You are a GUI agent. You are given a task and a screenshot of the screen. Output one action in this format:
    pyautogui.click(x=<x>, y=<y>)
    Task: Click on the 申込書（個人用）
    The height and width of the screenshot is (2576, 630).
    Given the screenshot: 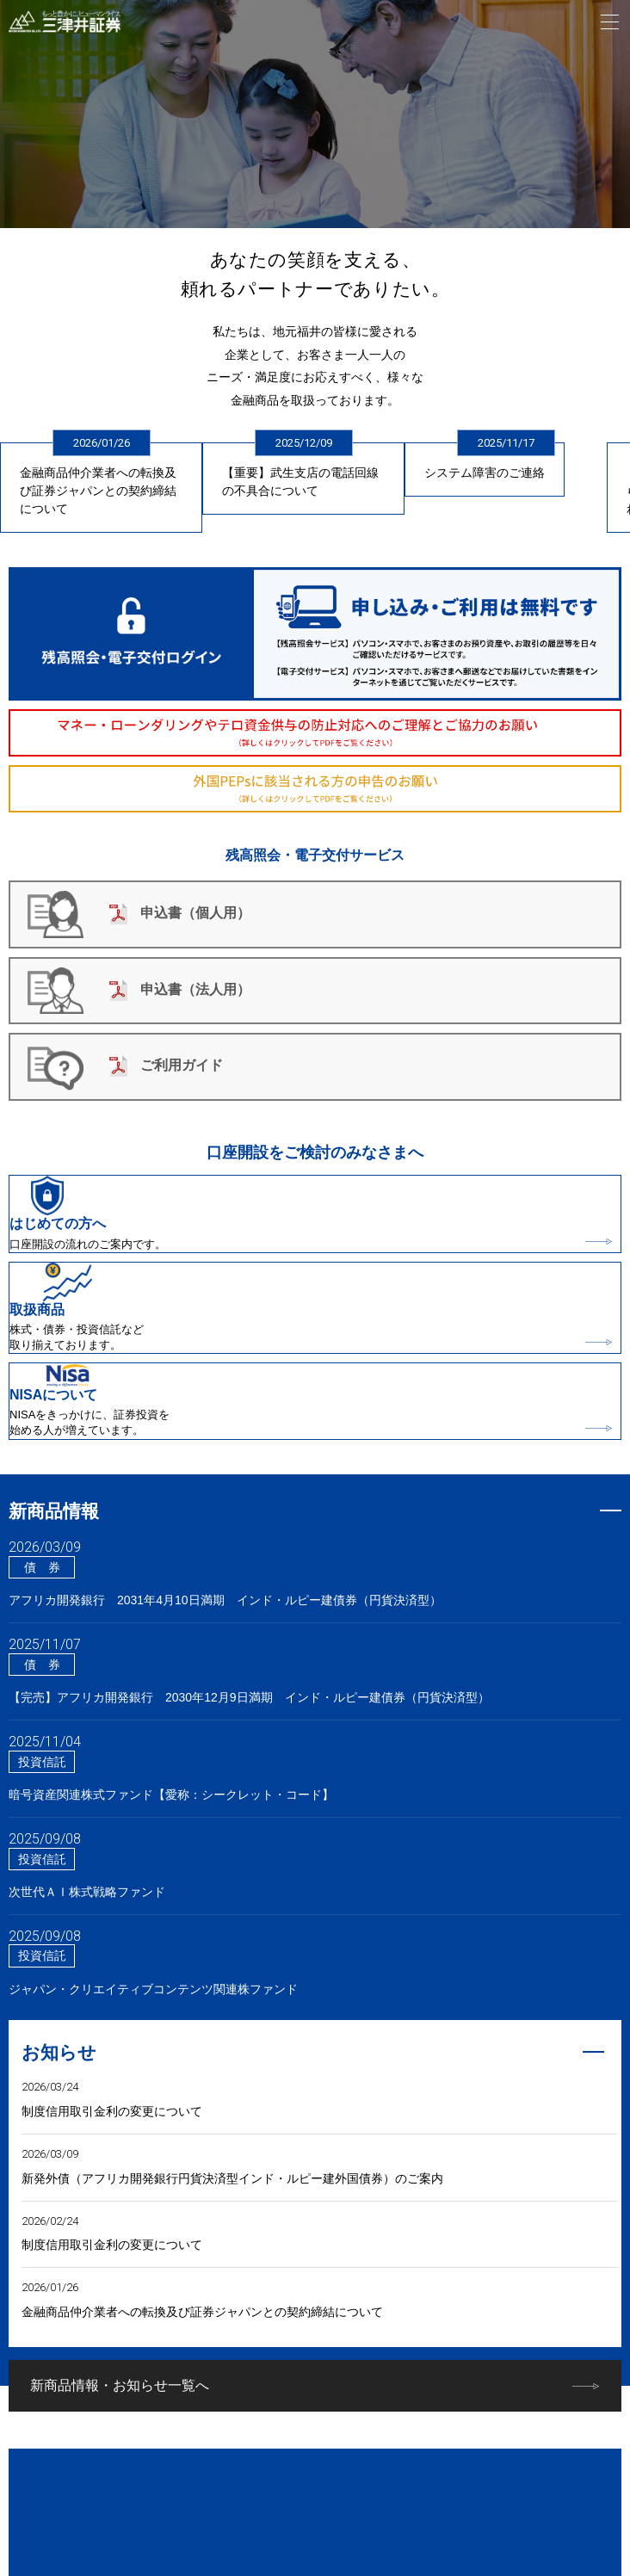 What is the action you would take?
    pyautogui.click(x=179, y=912)
    